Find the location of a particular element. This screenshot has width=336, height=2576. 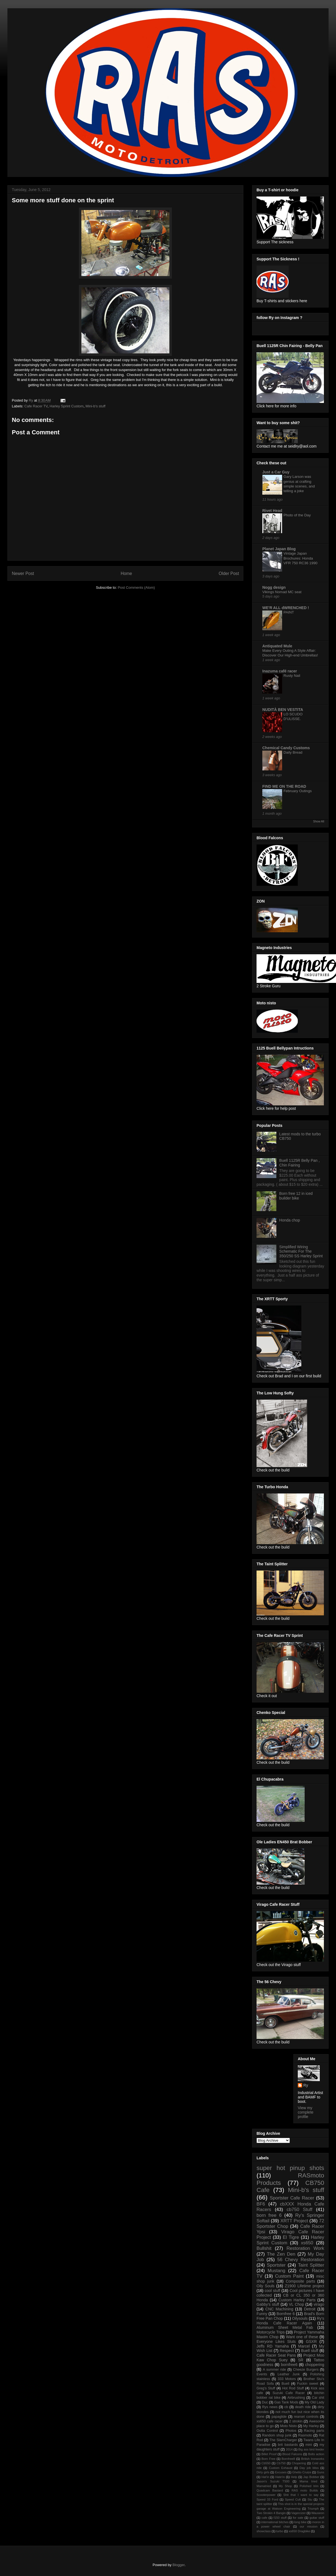

Dirty girls is located at coordinates (263, 2472).